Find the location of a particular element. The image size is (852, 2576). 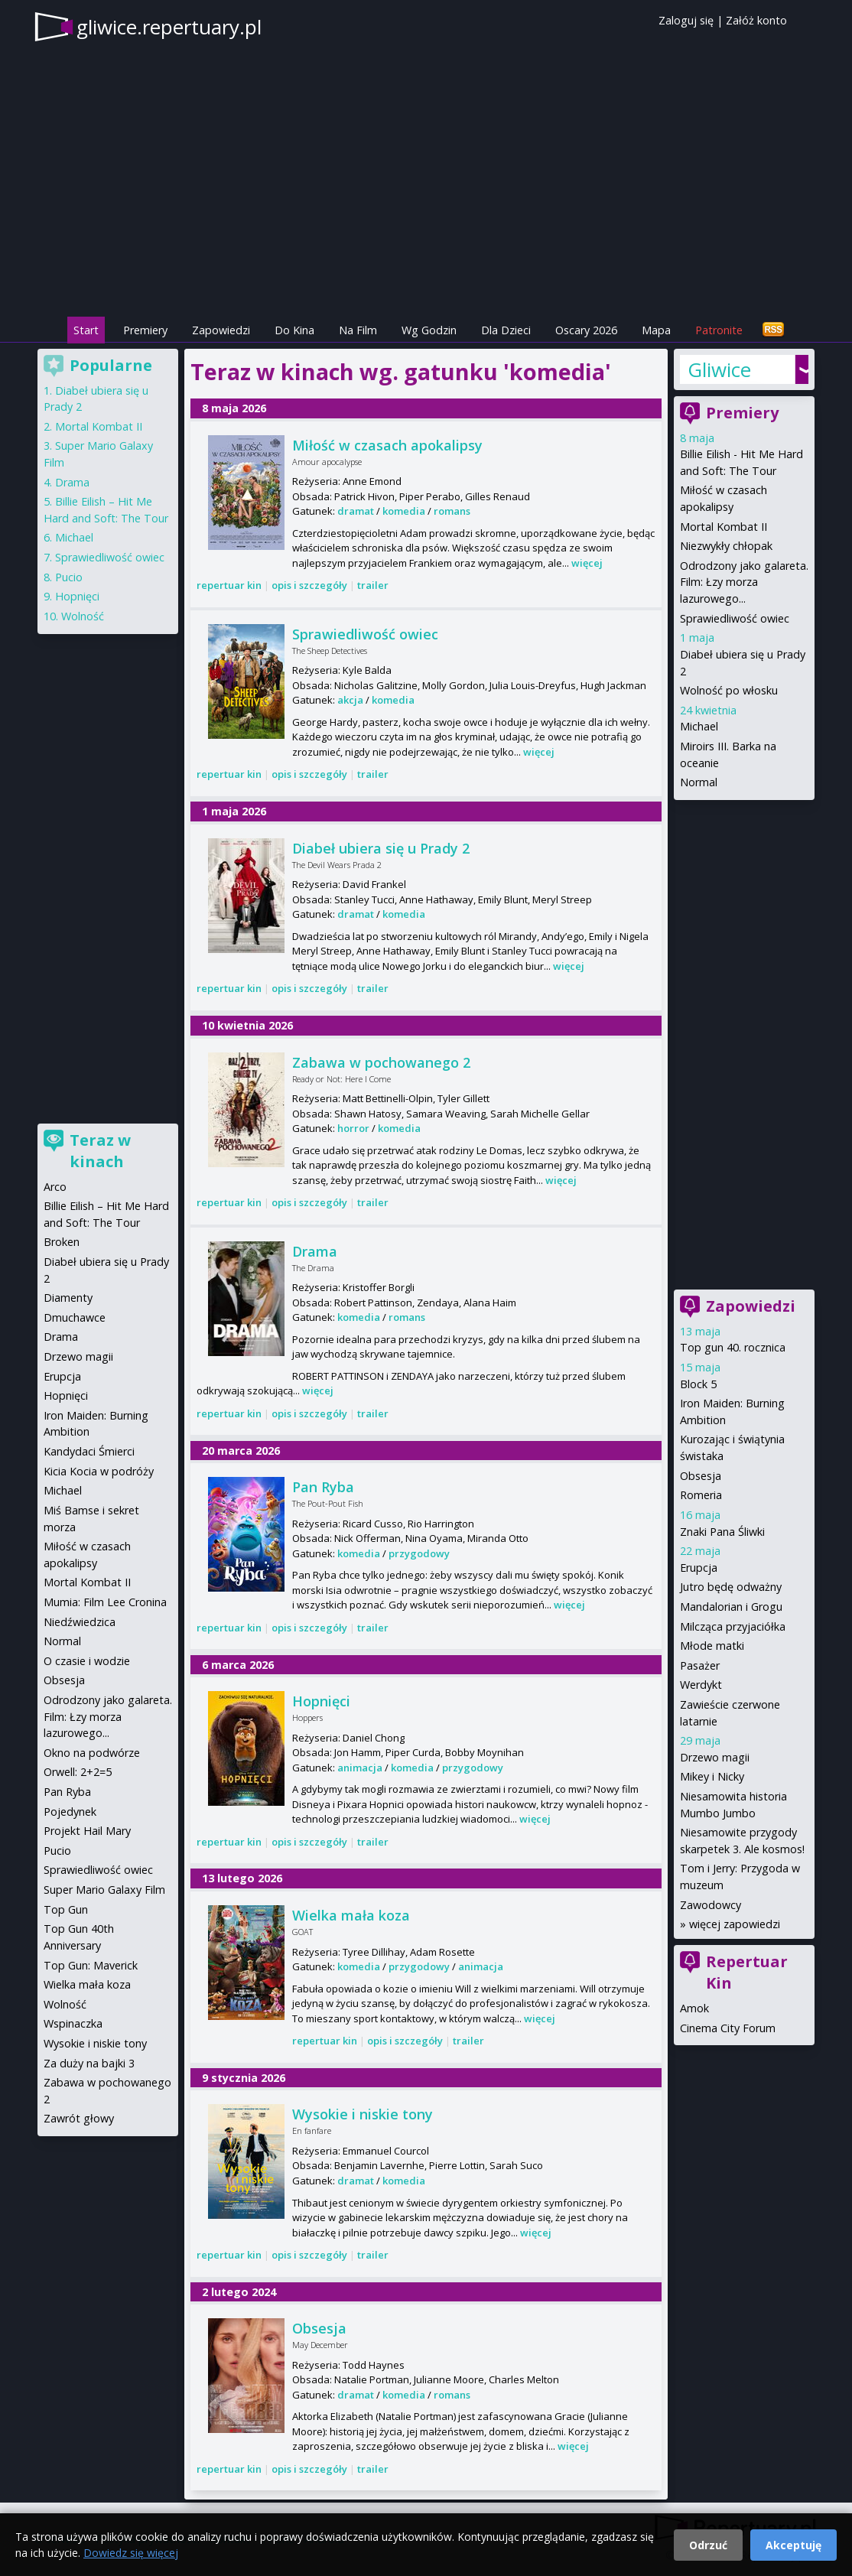

przygodowy is located at coordinates (419, 1553).